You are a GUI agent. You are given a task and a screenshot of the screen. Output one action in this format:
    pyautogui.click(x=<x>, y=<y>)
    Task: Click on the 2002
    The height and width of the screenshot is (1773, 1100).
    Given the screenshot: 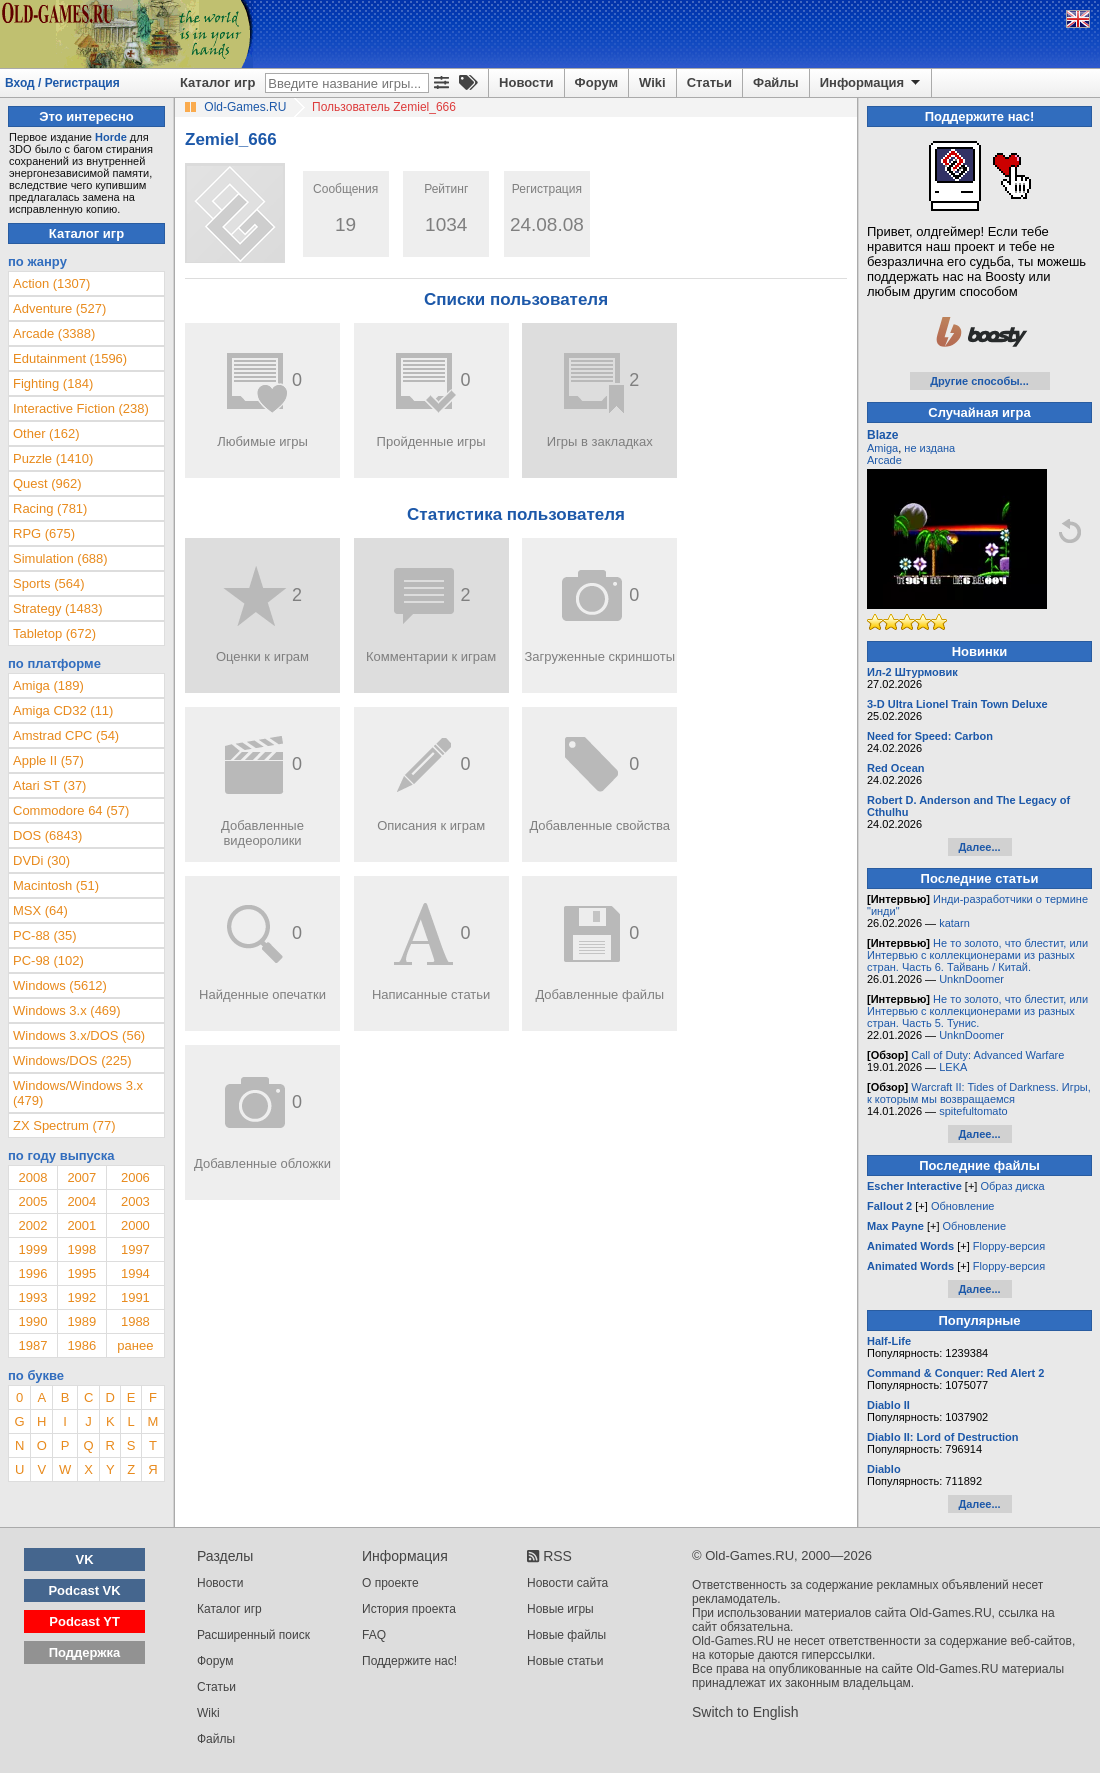 What is the action you would take?
    pyautogui.click(x=32, y=1225)
    